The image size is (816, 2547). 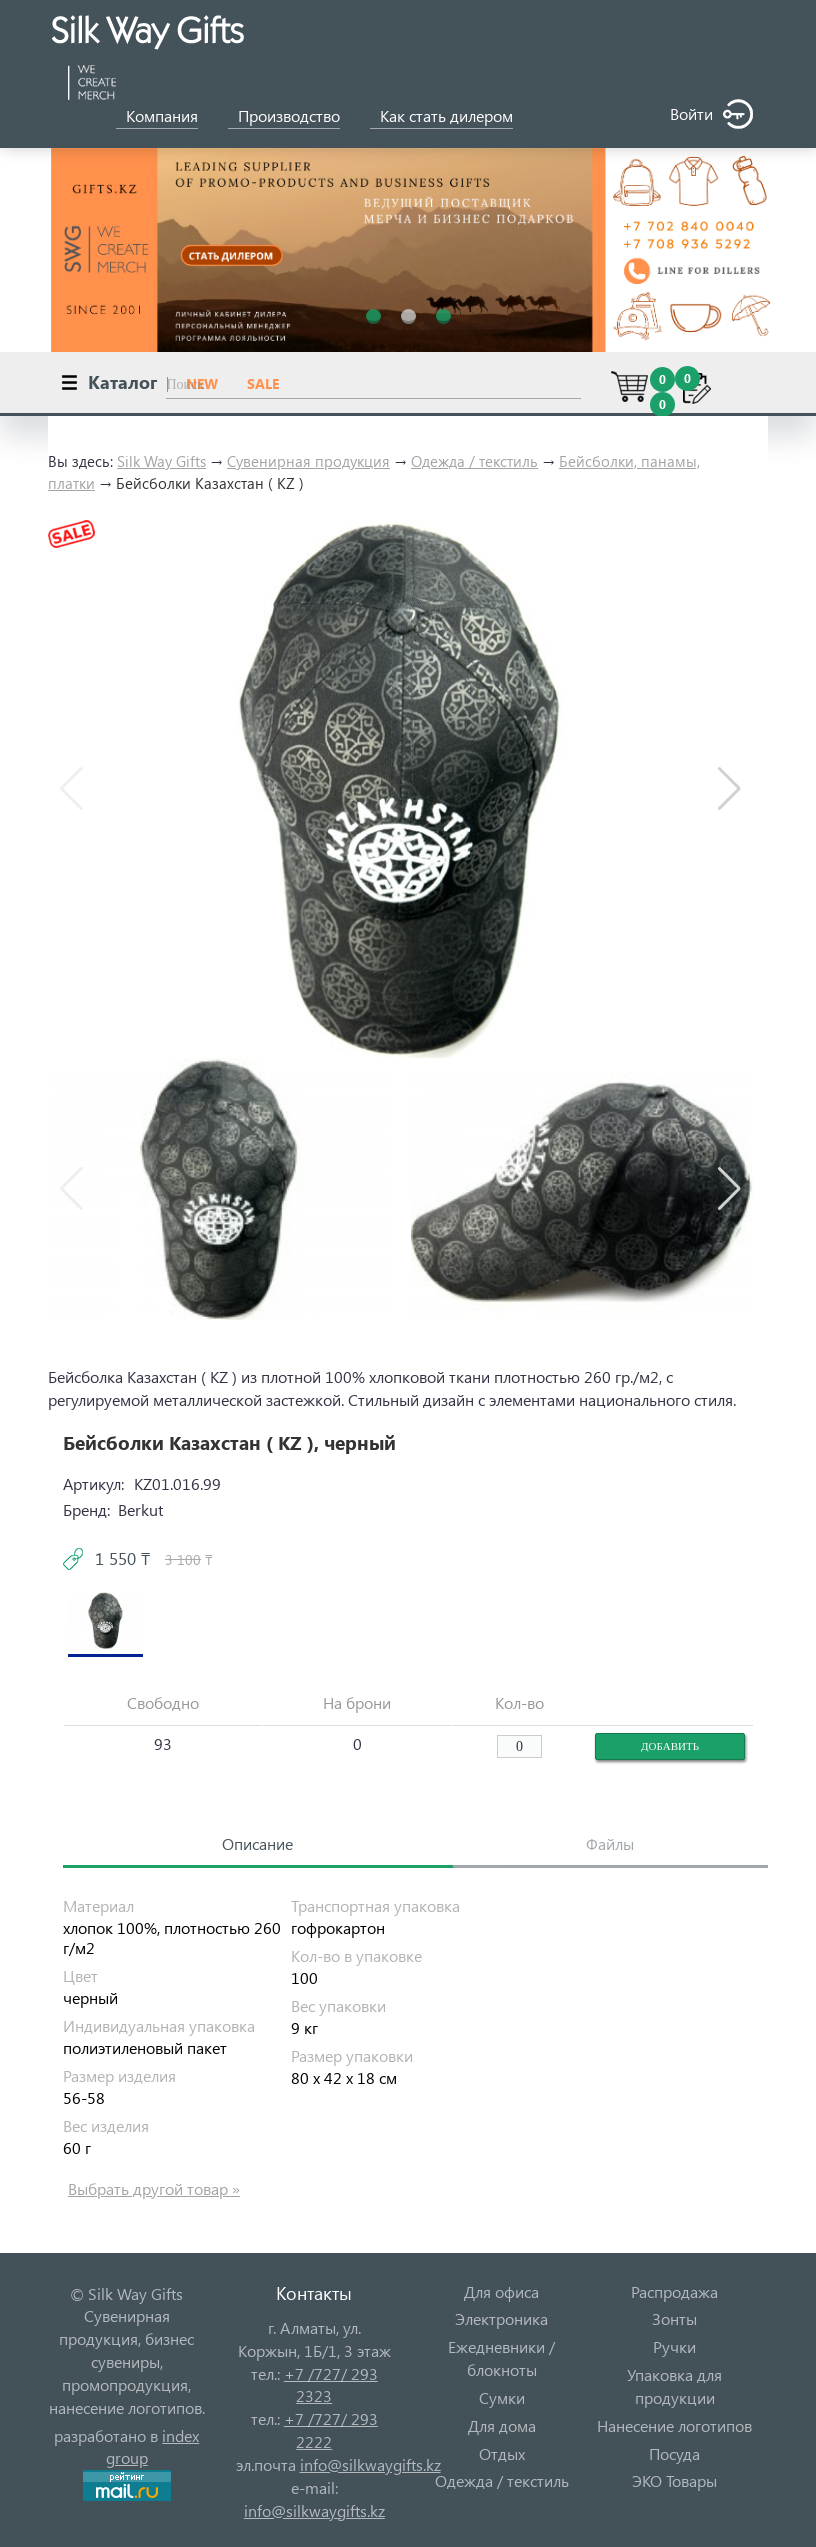 What do you see at coordinates (501, 2291) in the screenshot?
I see `Для офиса` at bounding box center [501, 2291].